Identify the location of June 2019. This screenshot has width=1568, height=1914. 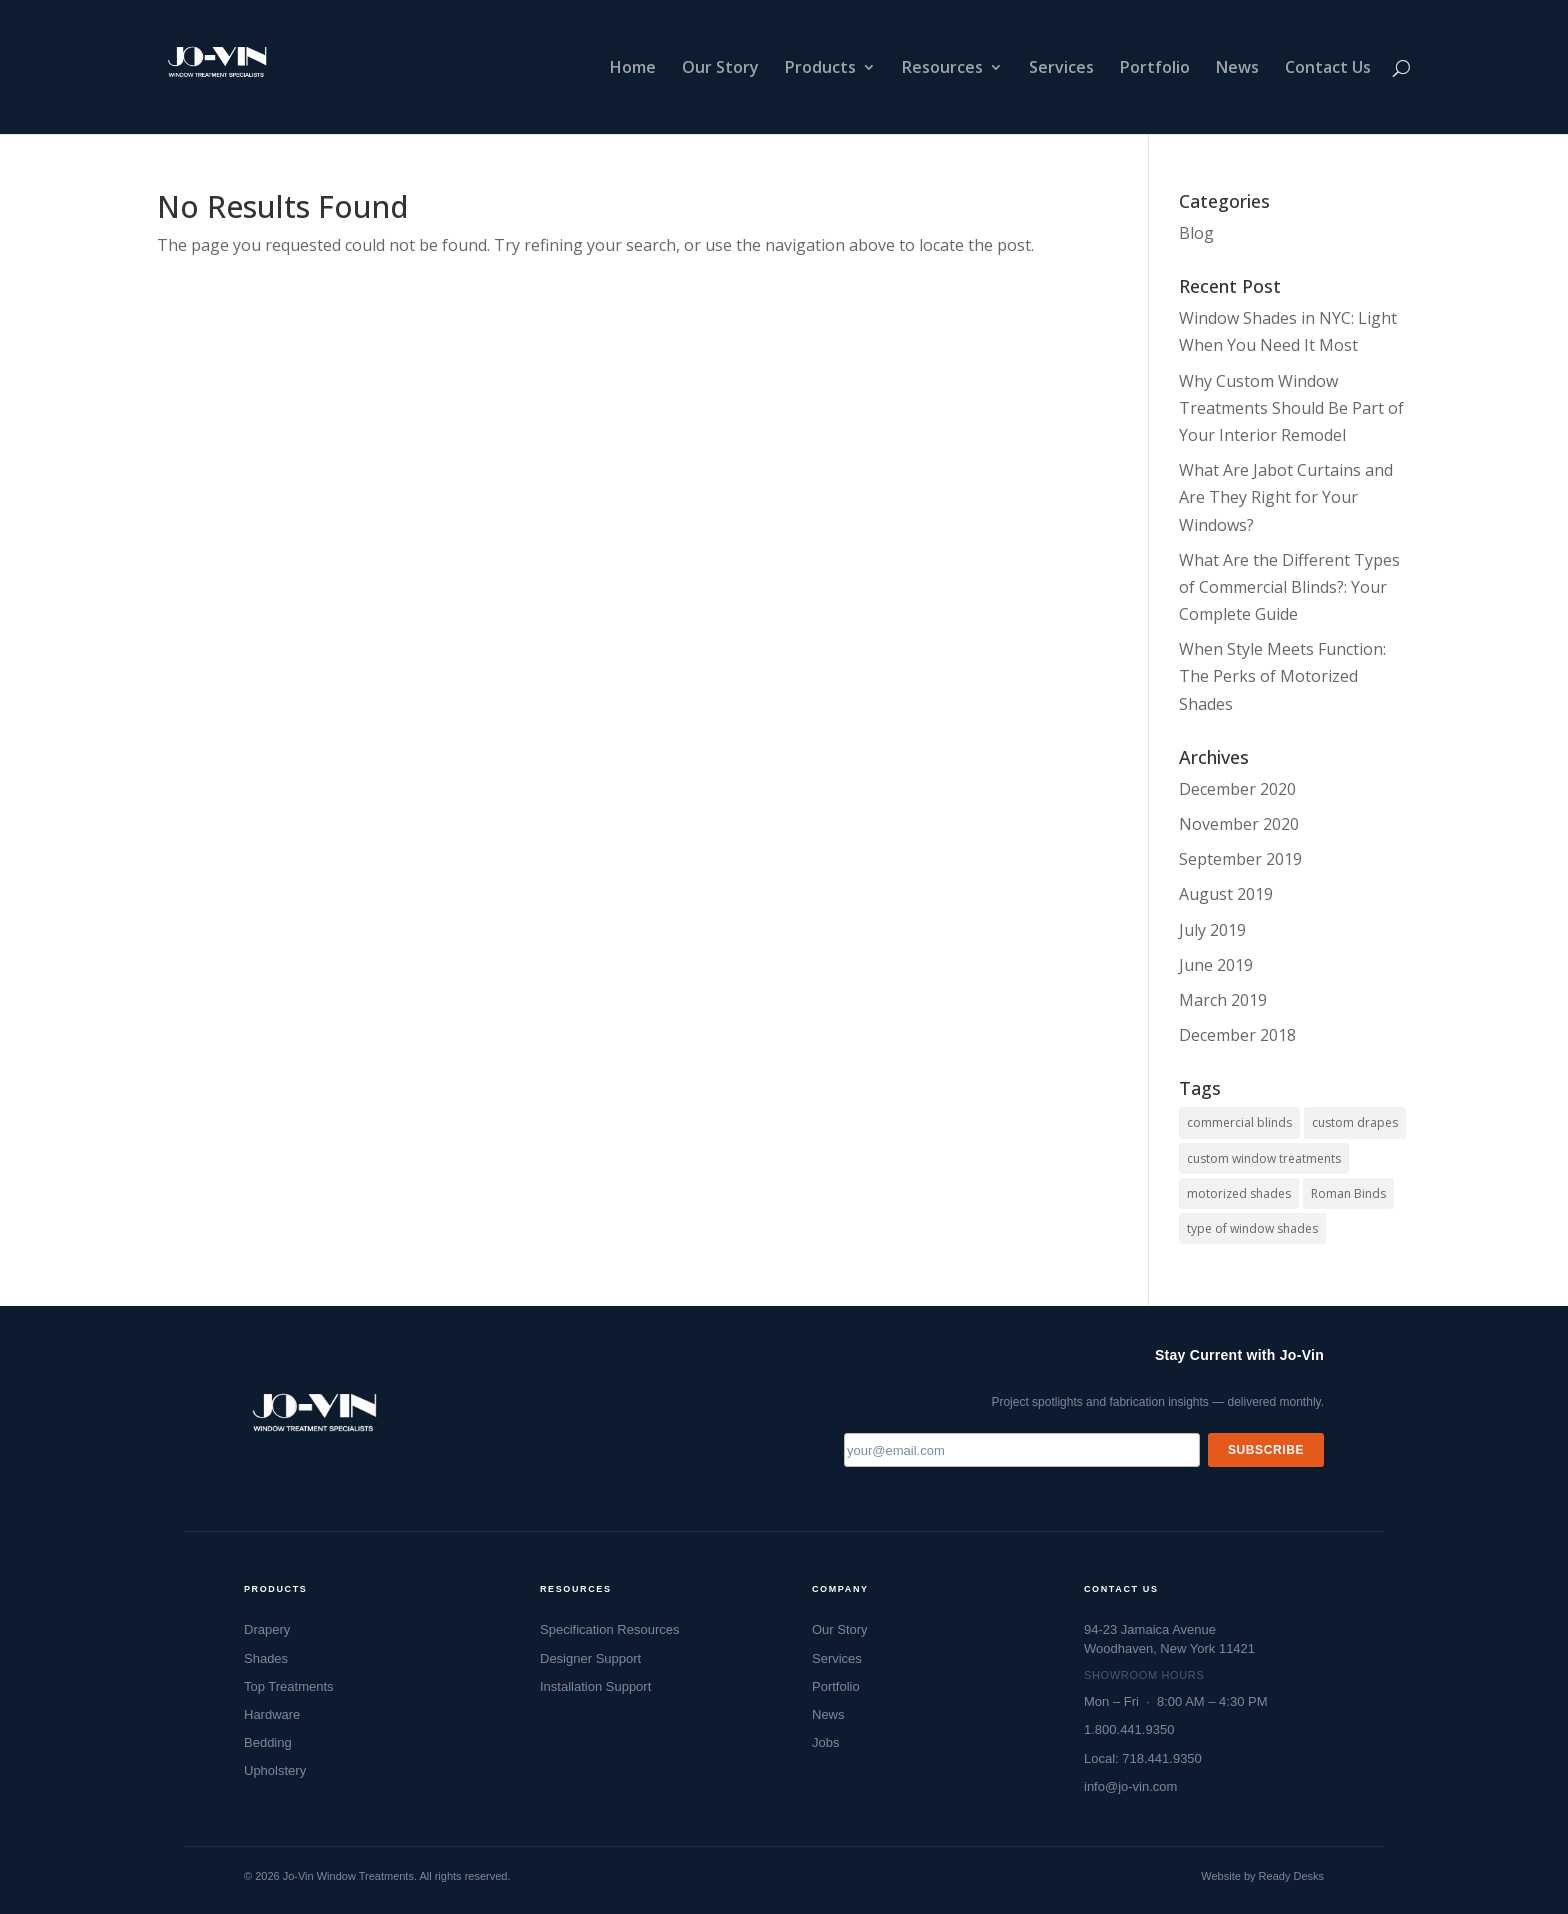
(1216, 965).